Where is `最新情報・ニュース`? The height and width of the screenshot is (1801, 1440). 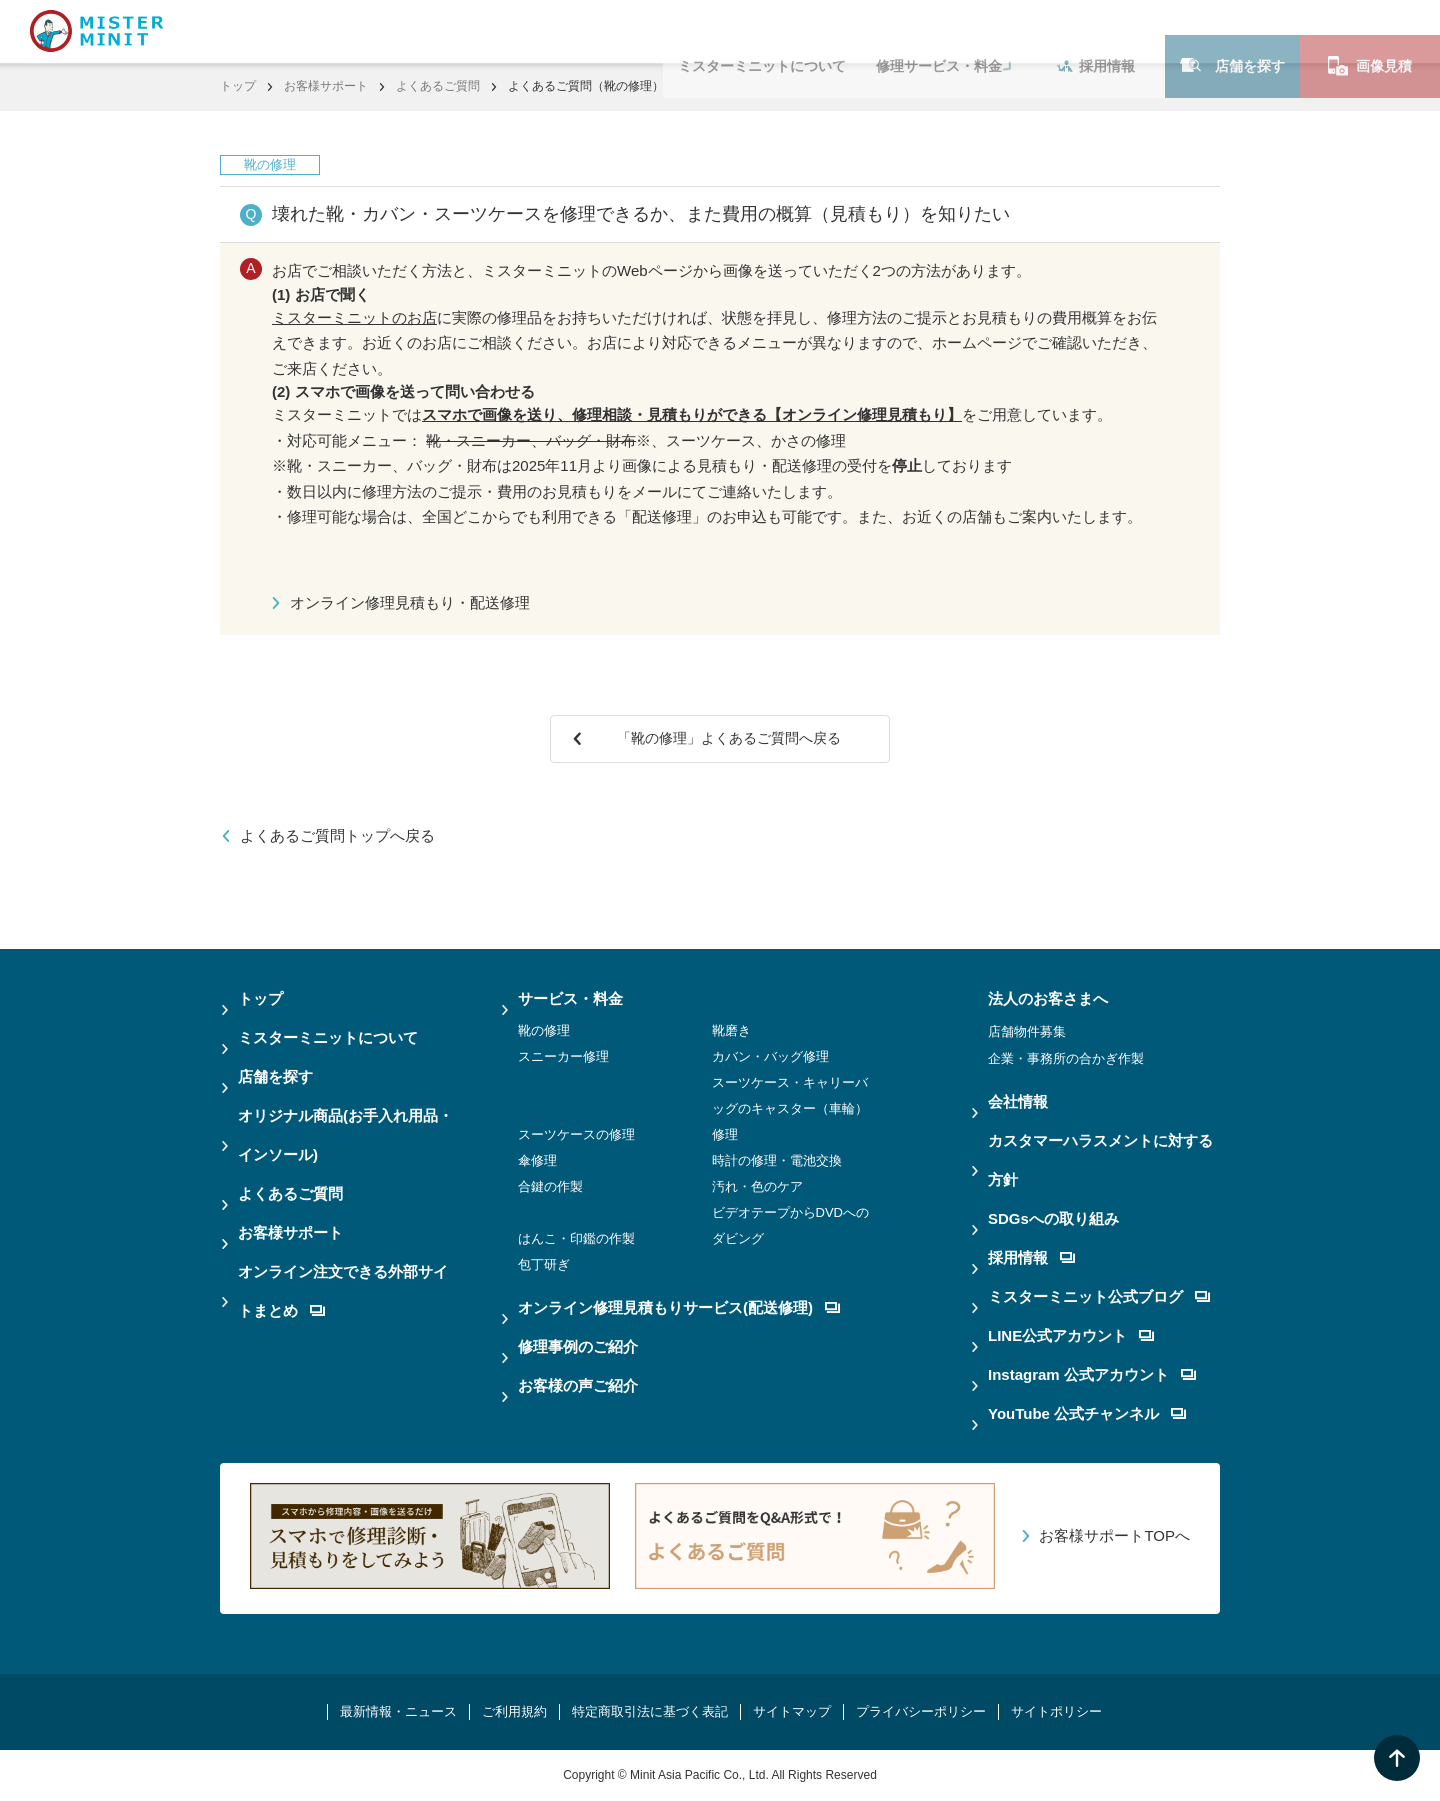
最新情報・ニュース is located at coordinates (398, 1711).